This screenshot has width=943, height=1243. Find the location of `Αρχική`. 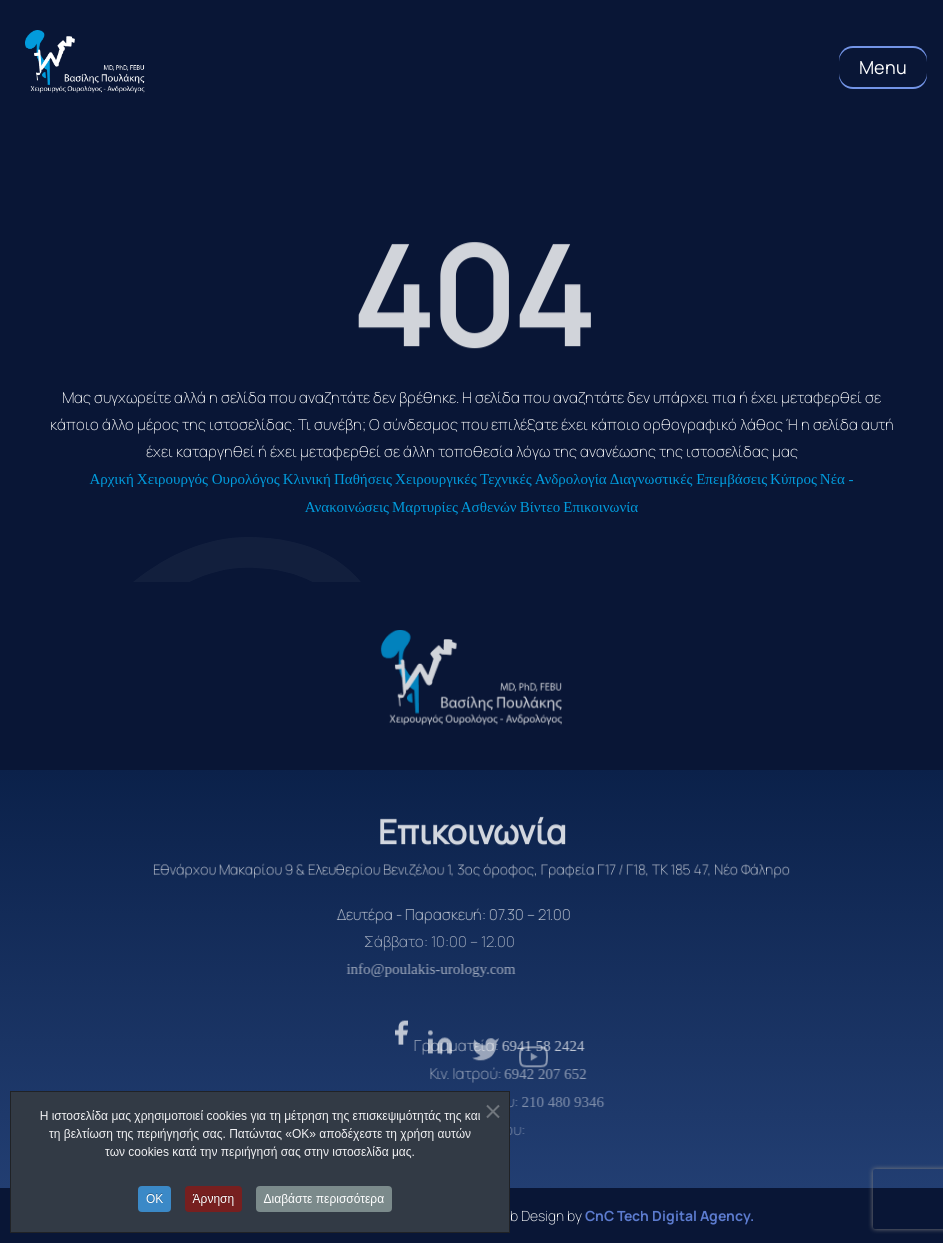

Αρχική is located at coordinates (111, 479).